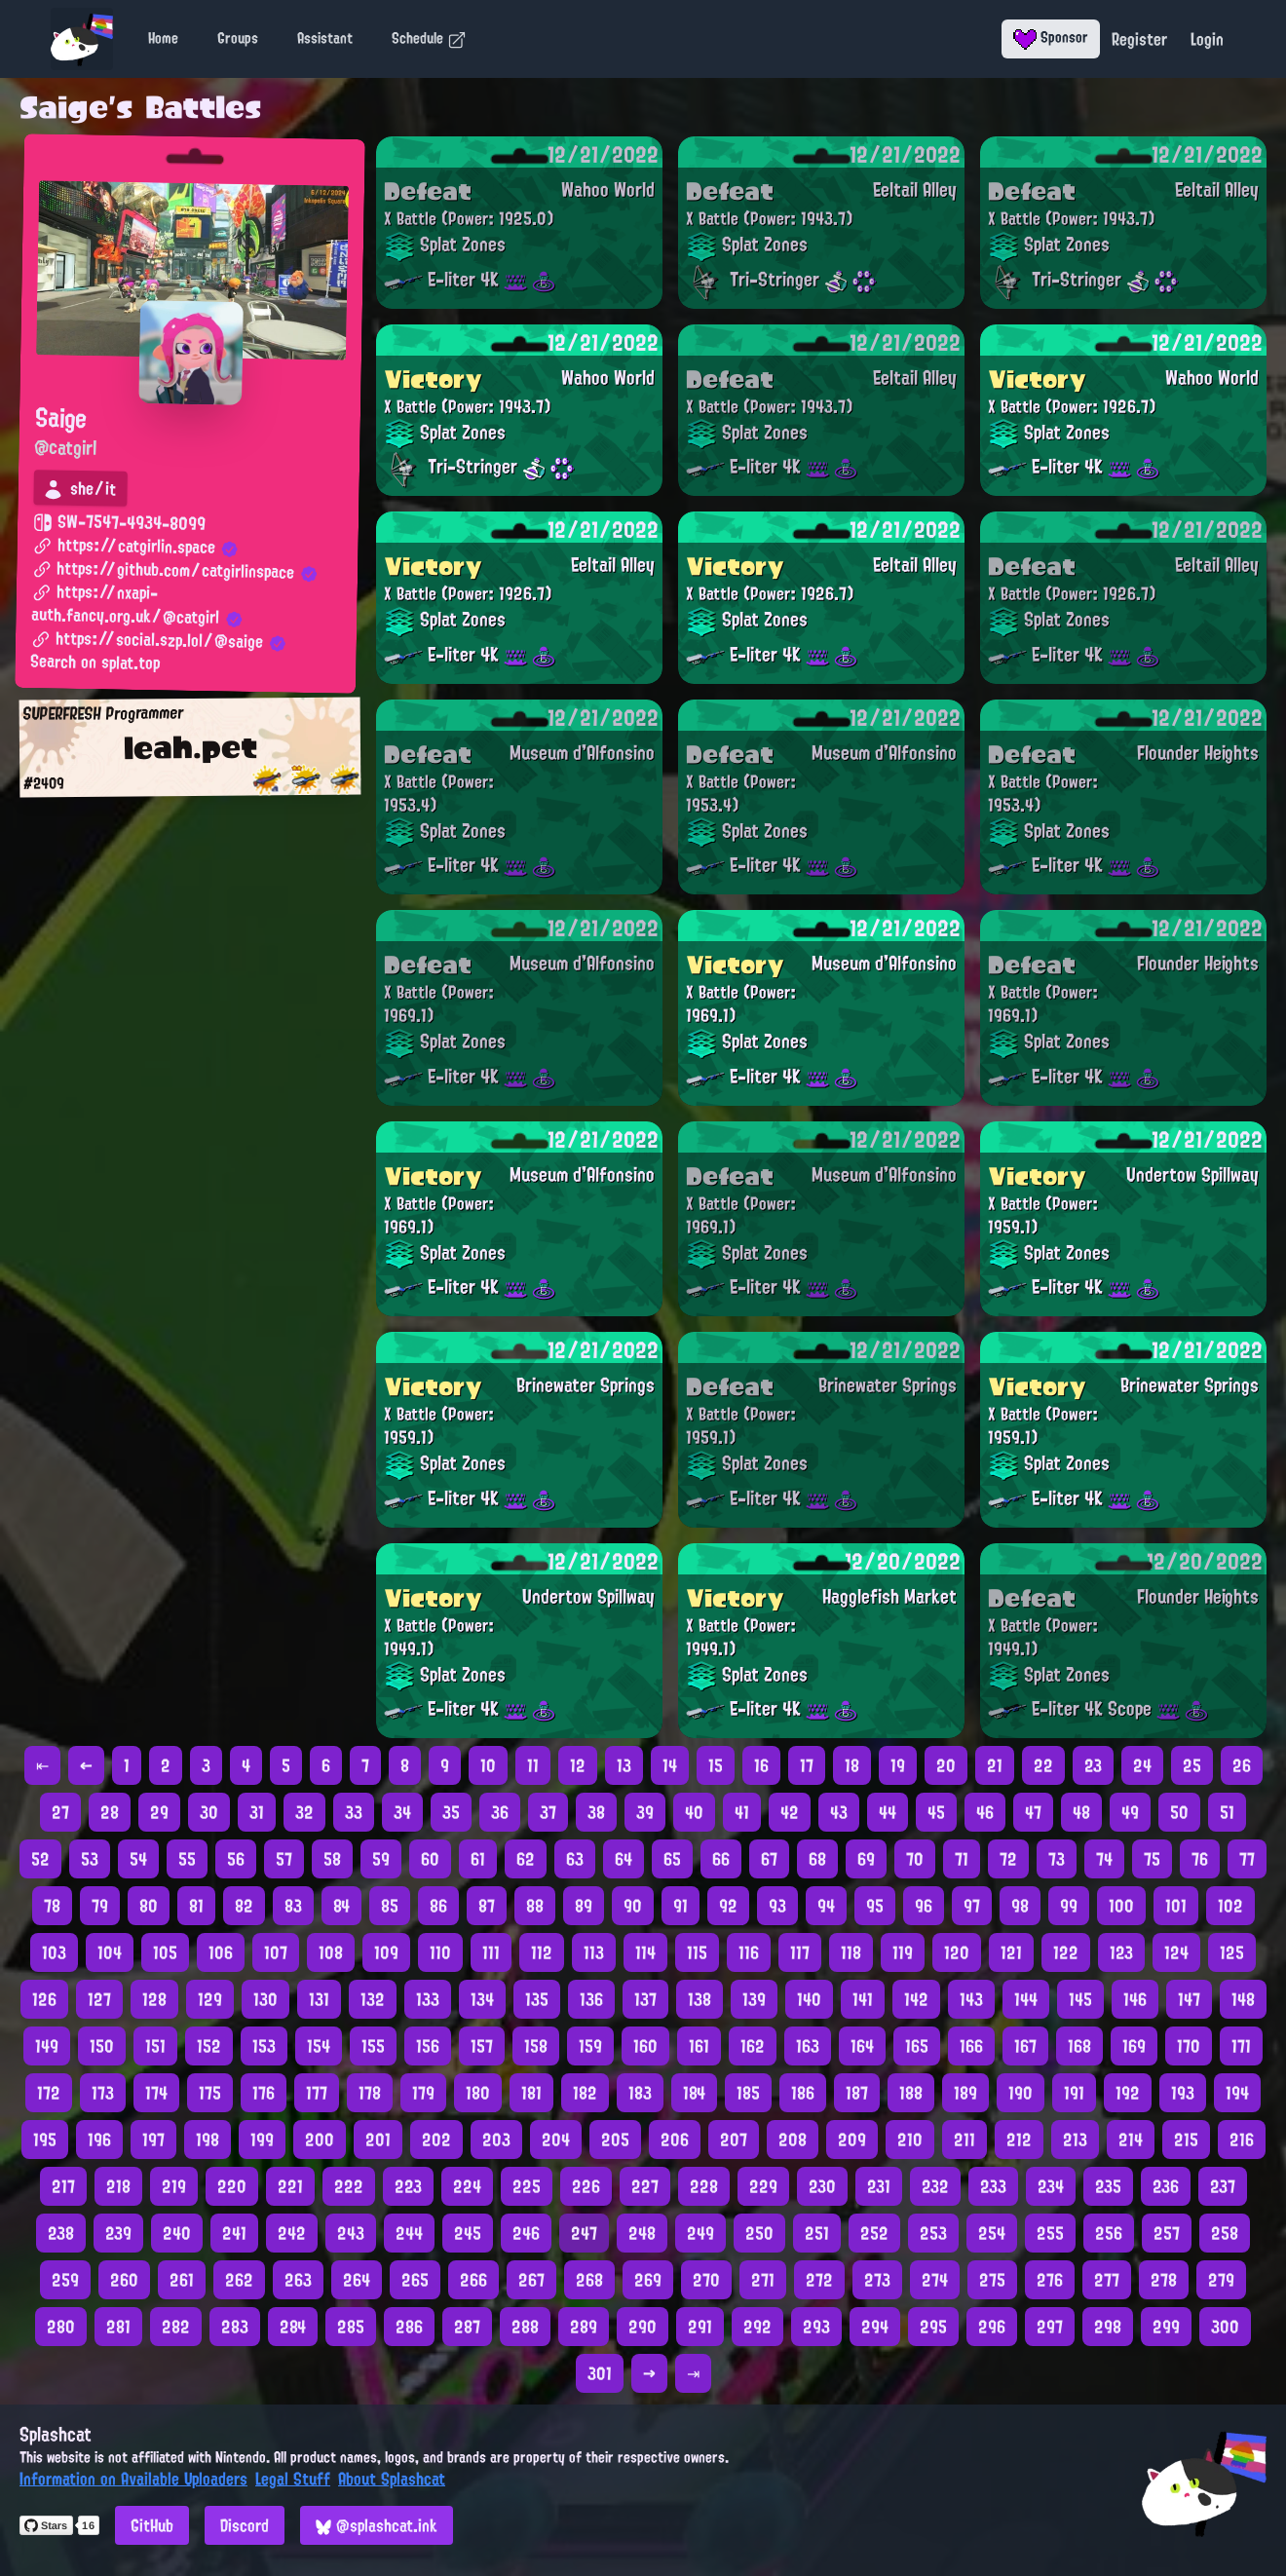  What do you see at coordinates (575, 1859) in the screenshot?
I see `63` at bounding box center [575, 1859].